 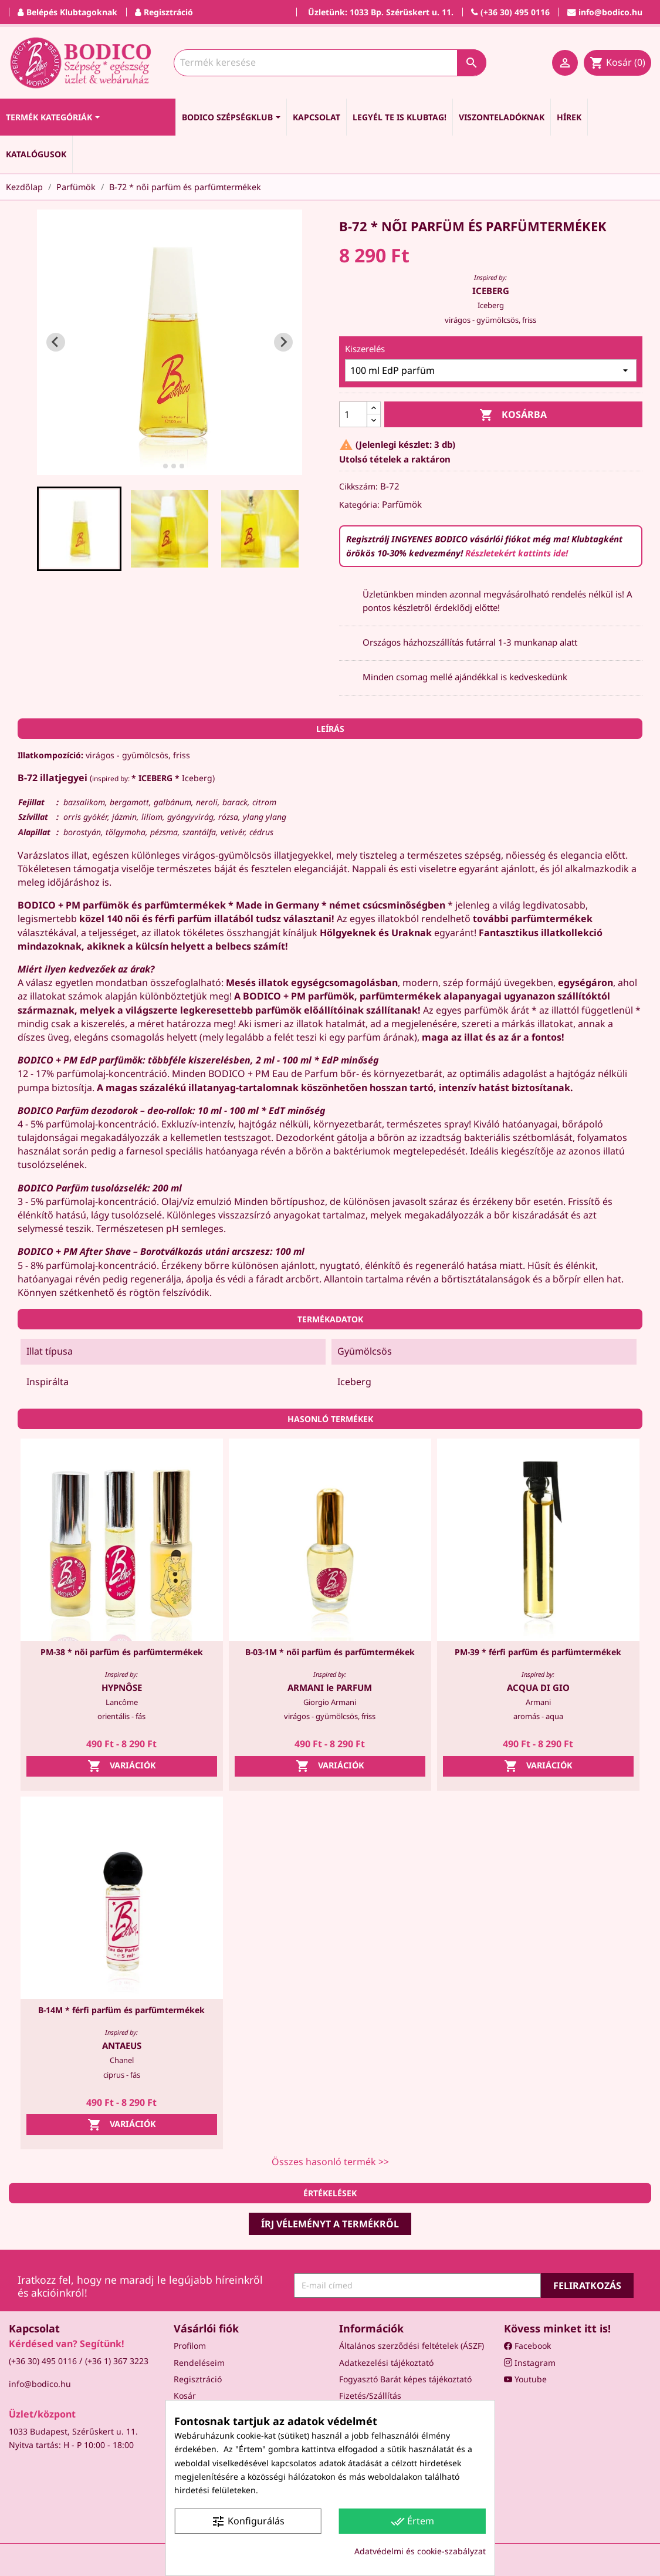 I want to click on B-14M * férfi parfüm és parfümtermékek, so click(x=121, y=2009).